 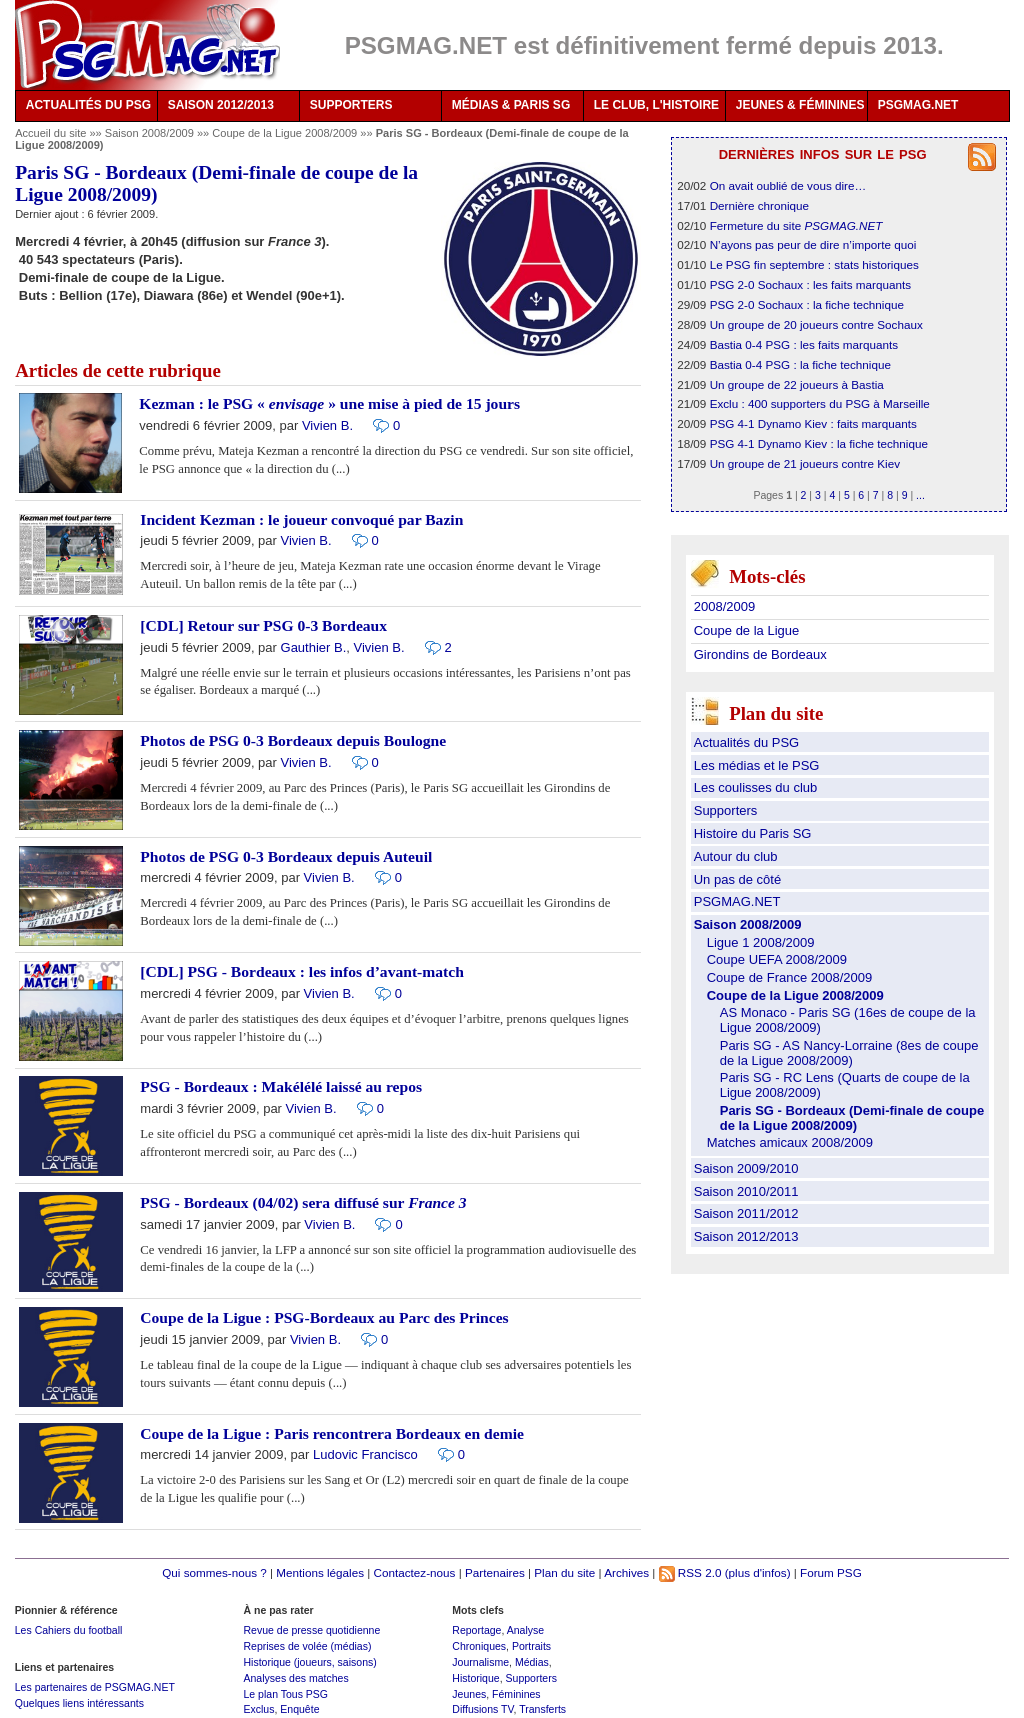 What do you see at coordinates (299, 1709) in the screenshot?
I see `Enquête` at bounding box center [299, 1709].